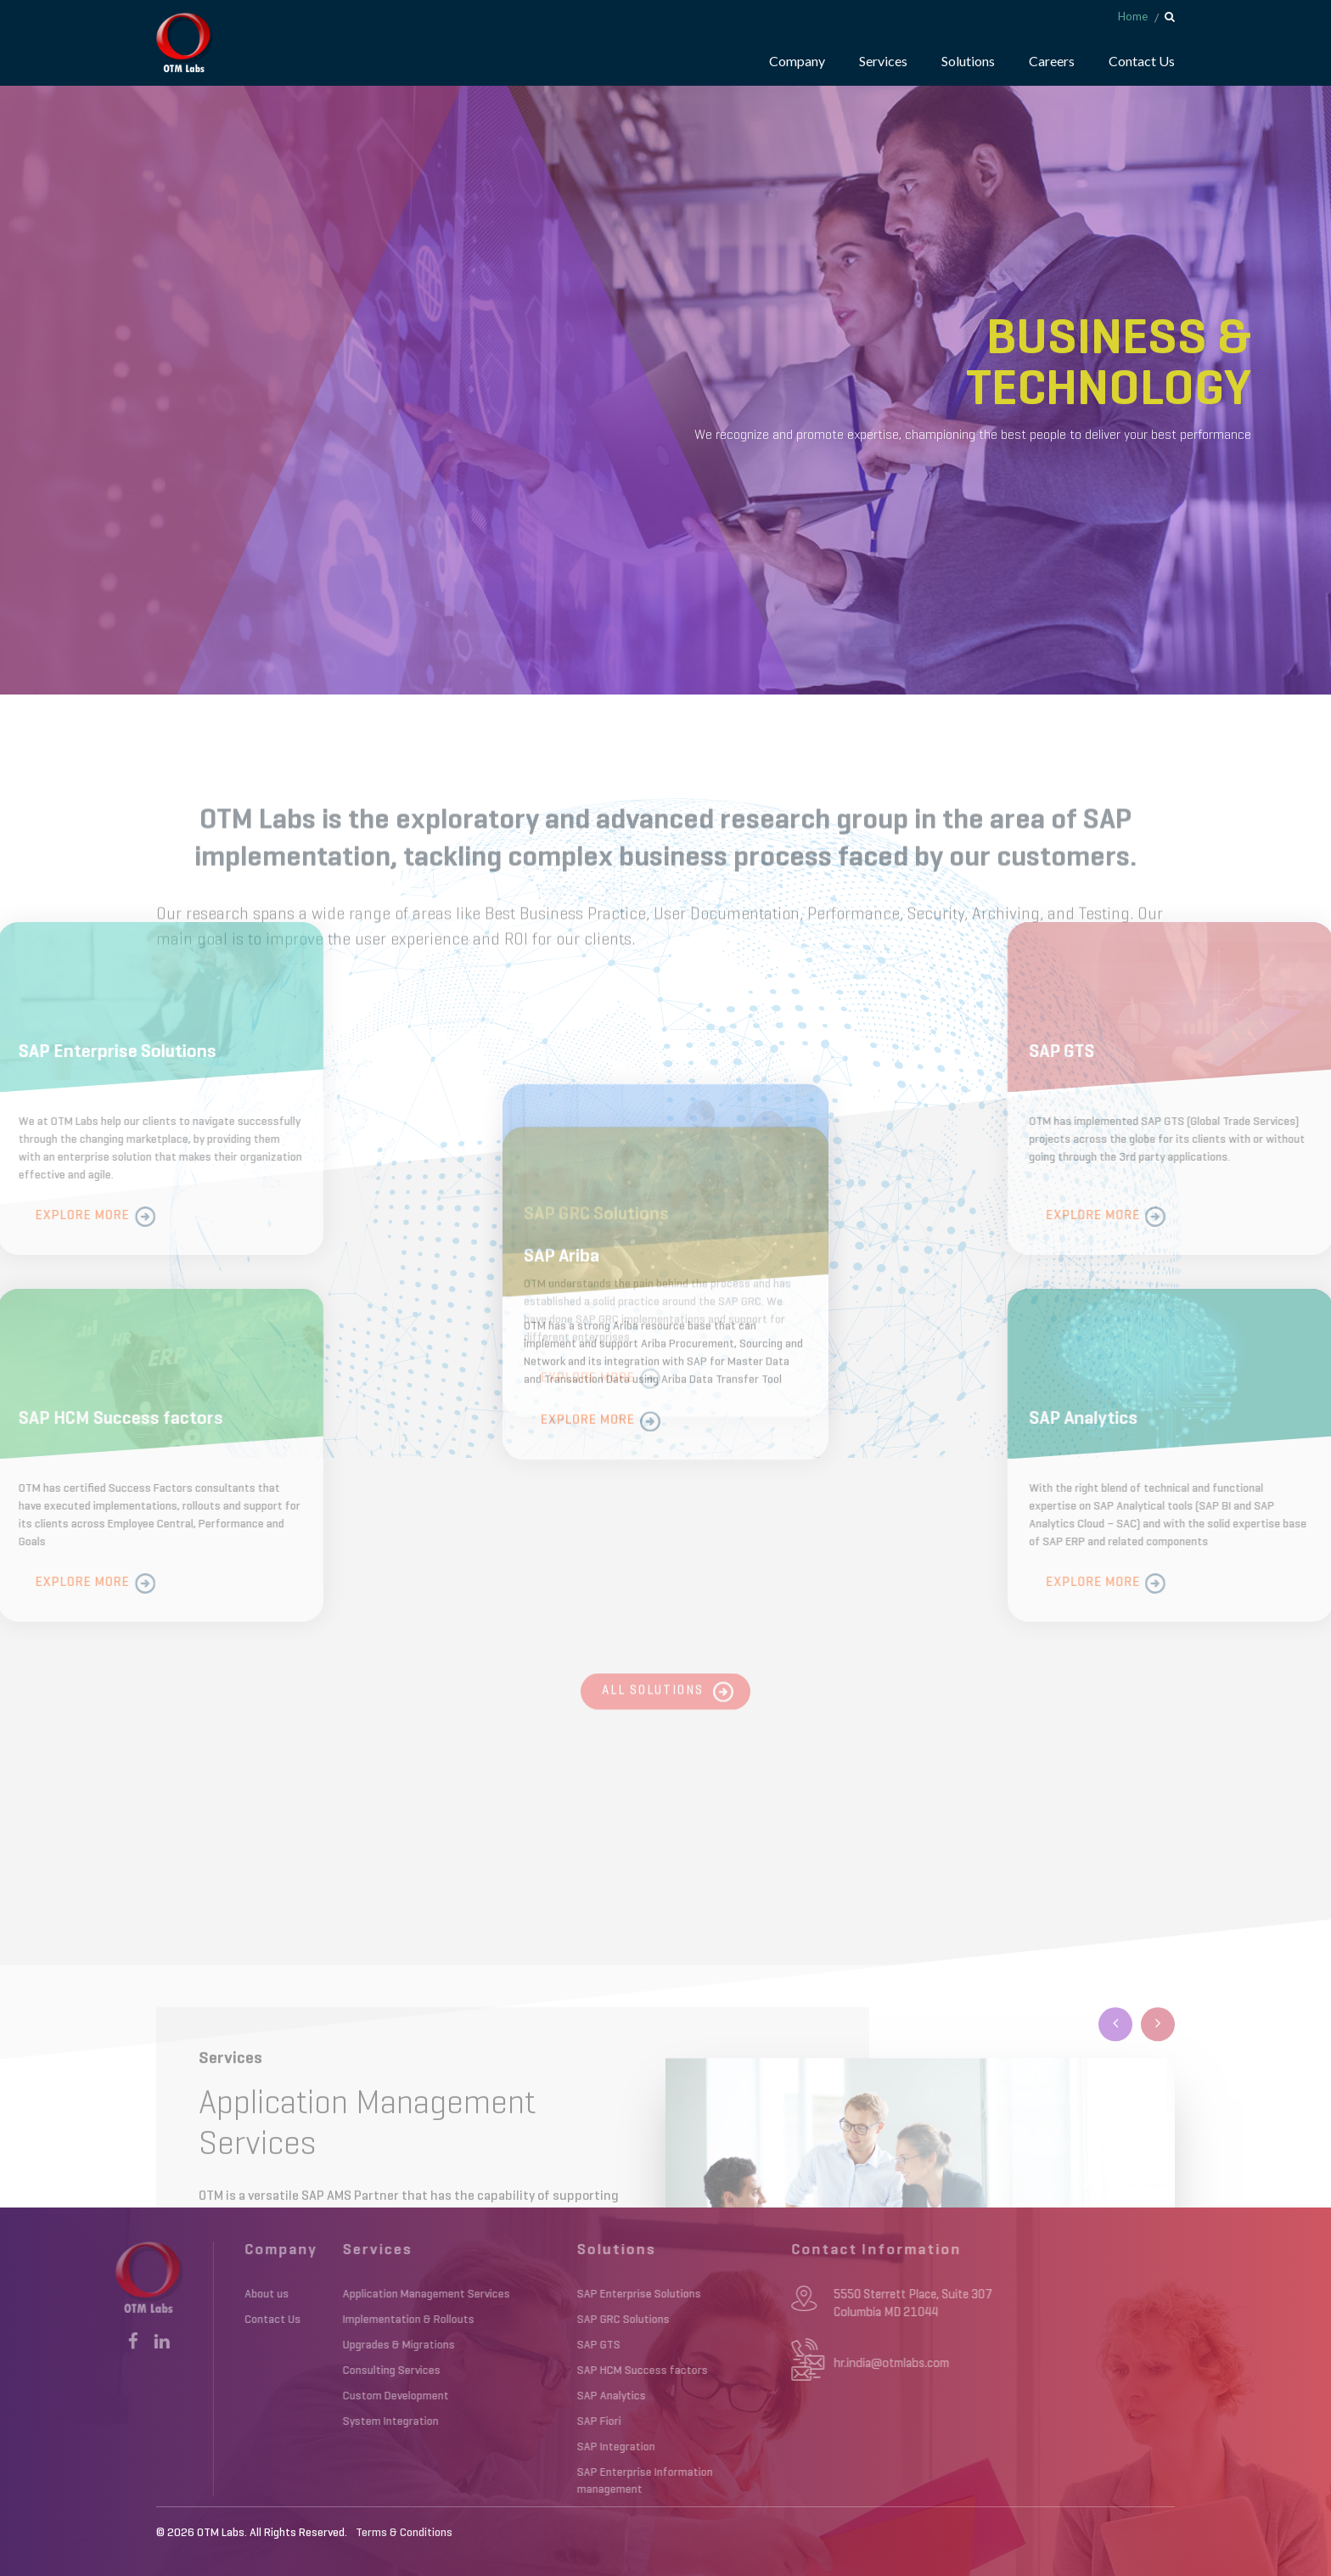  Describe the element at coordinates (498, 2421) in the screenshot. I see `SAP Fiori` at that location.